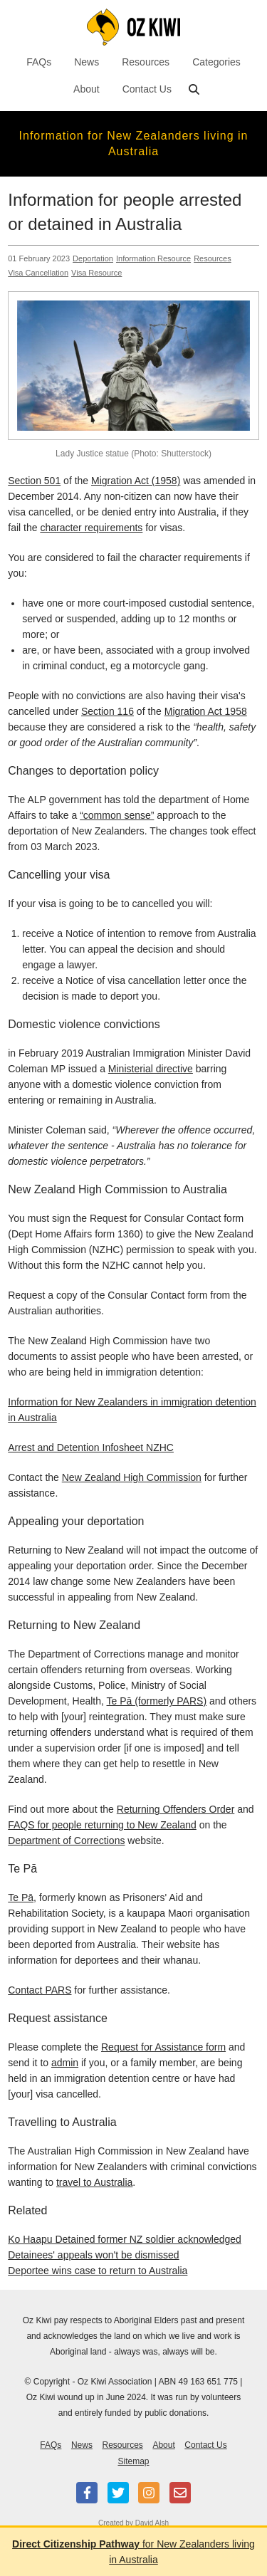 This screenshot has width=267, height=2576. Describe the element at coordinates (38, 62) in the screenshot. I see `FAQs` at that location.